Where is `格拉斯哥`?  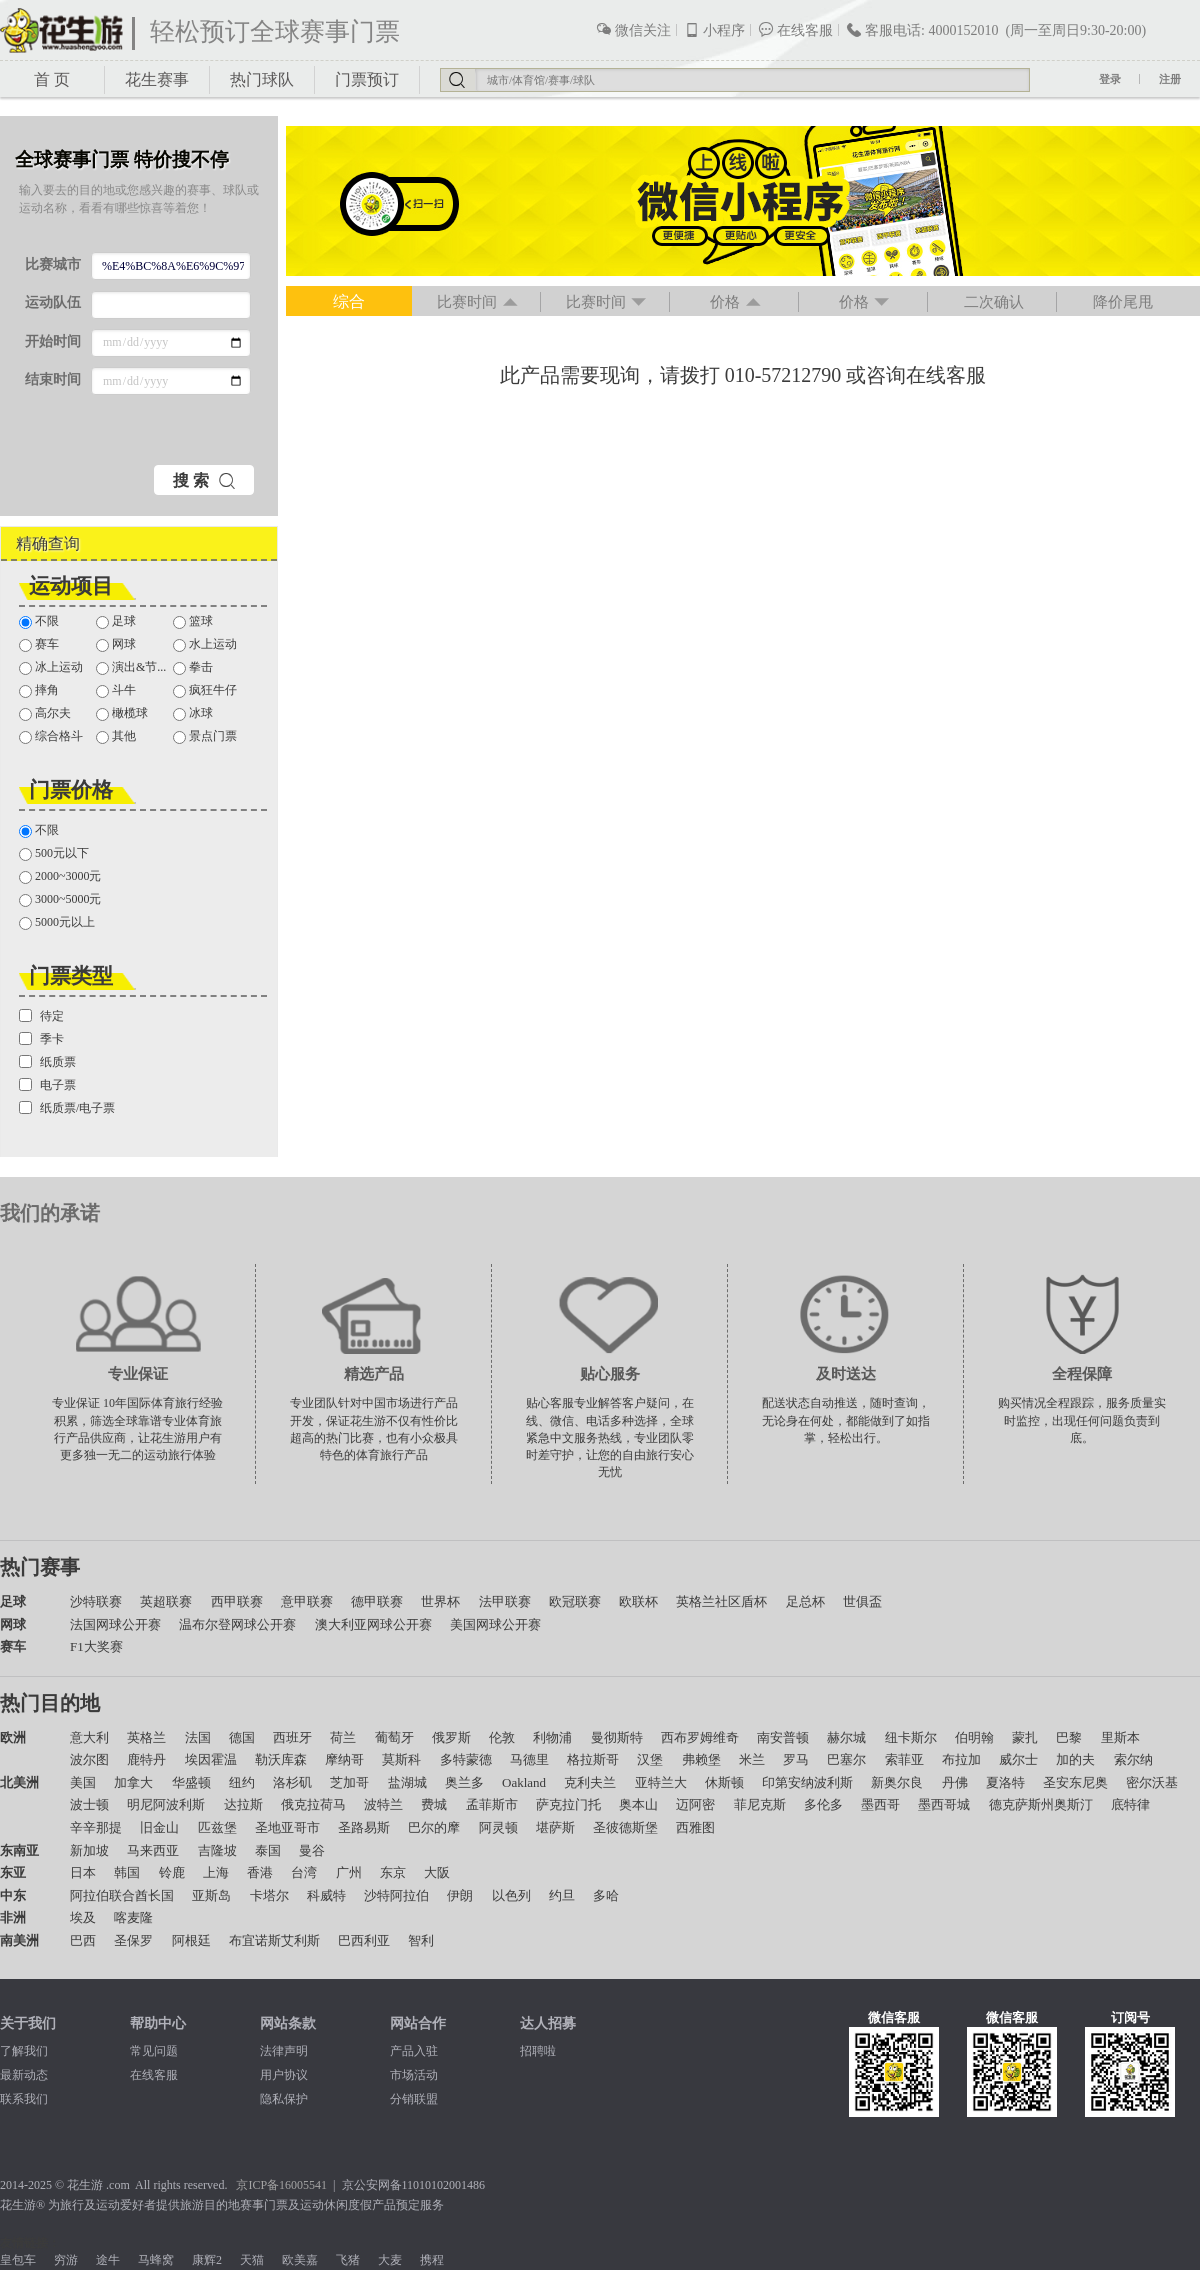 格拉斯哥 is located at coordinates (593, 1759).